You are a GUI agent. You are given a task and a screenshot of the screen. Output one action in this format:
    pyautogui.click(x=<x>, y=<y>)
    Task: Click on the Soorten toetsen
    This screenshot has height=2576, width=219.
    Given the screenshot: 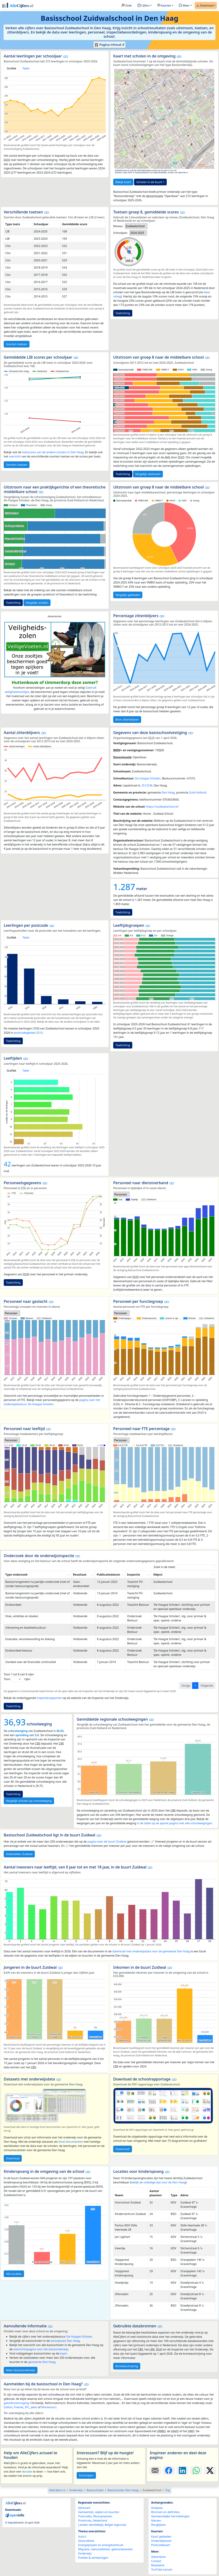 What is the action you would take?
    pyautogui.click(x=16, y=344)
    